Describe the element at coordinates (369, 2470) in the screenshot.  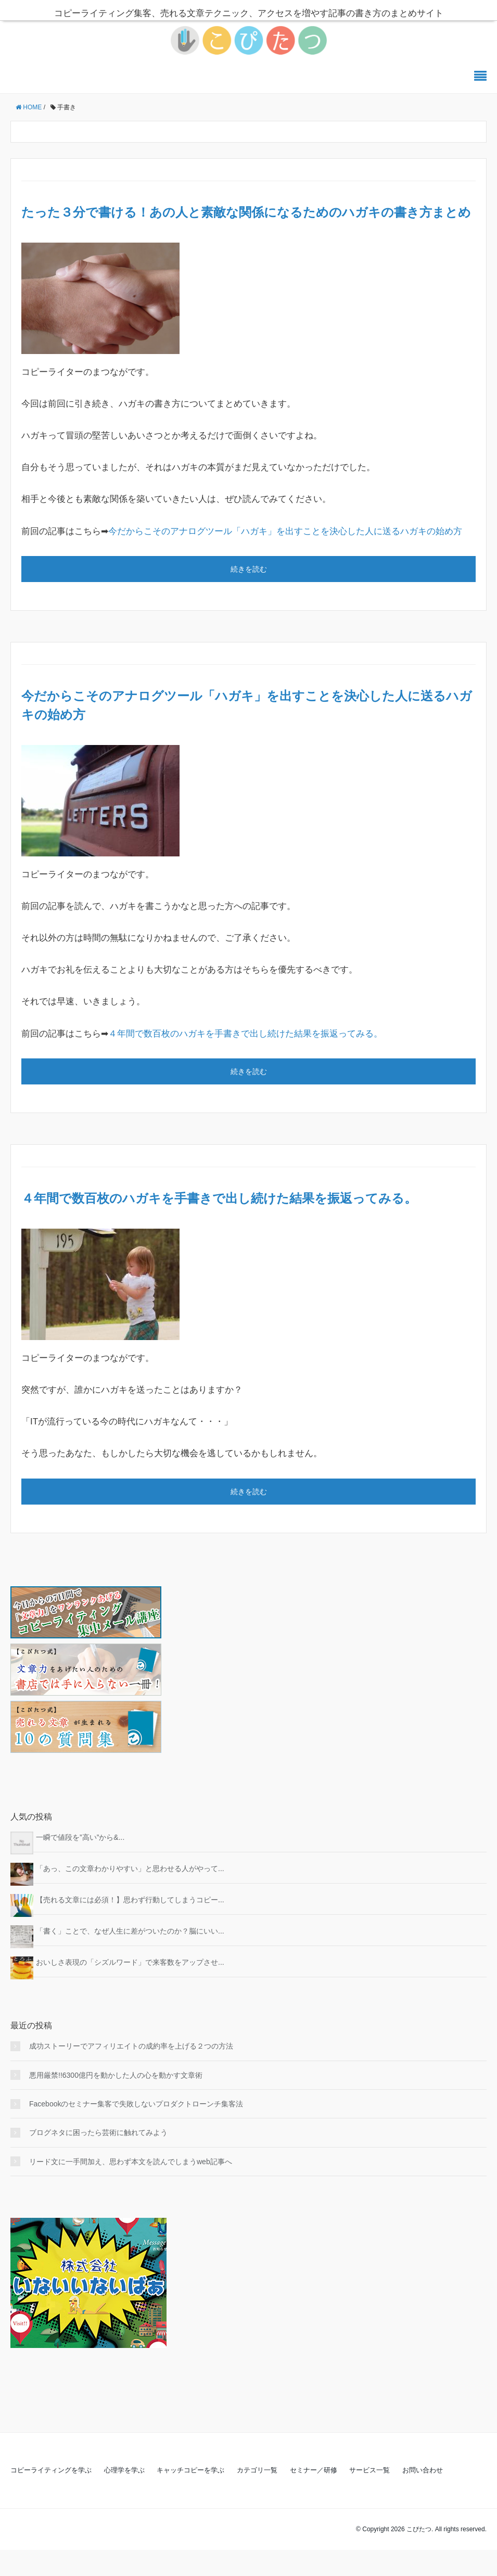
I see `サービス一覧` at that location.